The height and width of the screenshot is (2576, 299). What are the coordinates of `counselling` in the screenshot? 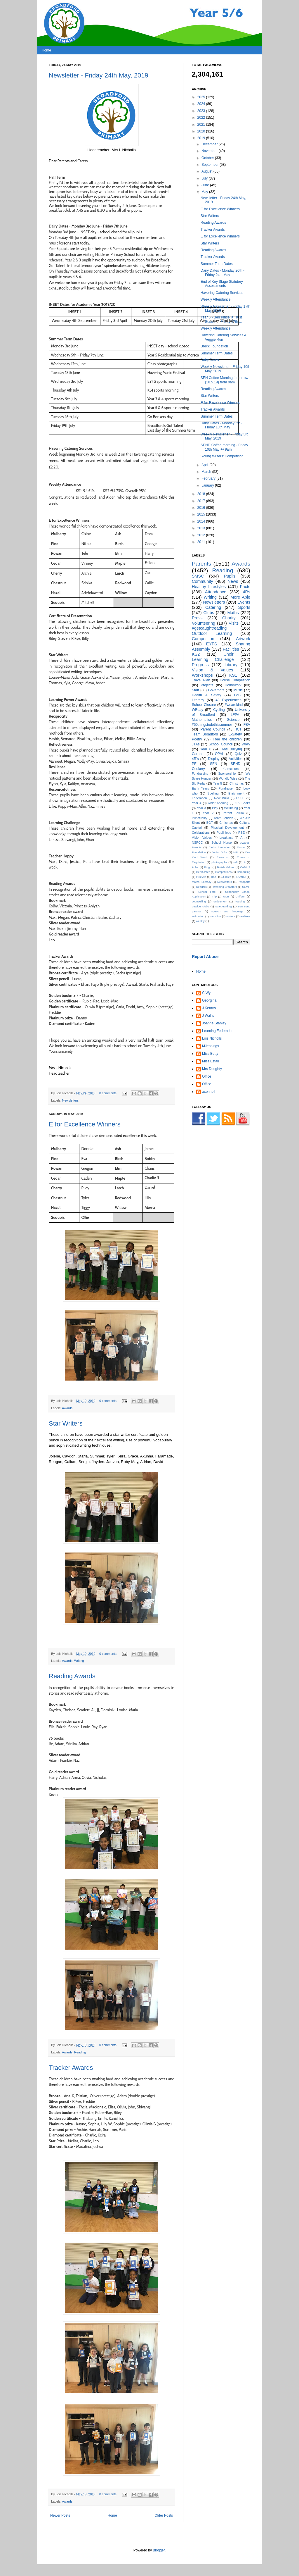 It's located at (199, 901).